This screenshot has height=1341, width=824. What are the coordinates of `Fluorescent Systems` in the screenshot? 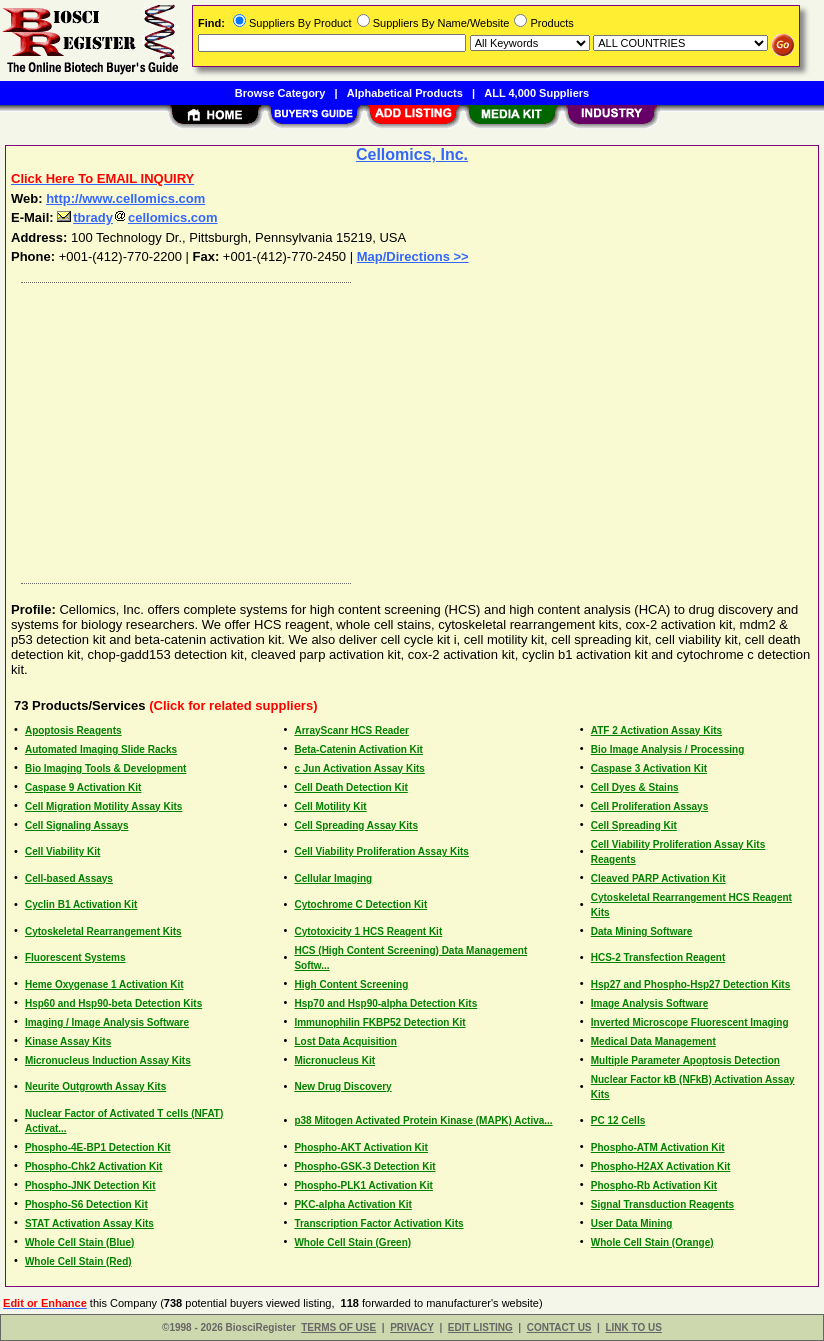 It's located at (75, 957).